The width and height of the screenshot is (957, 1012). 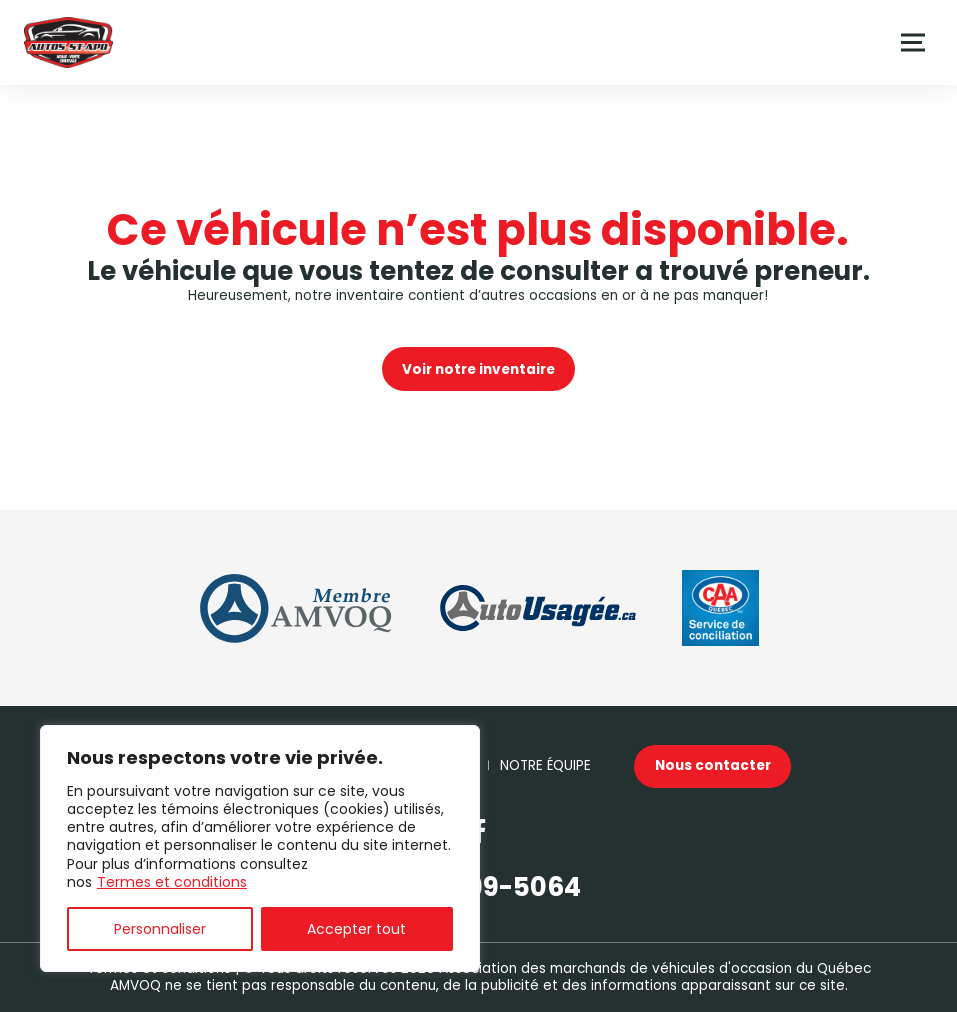 I want to click on Notre Équipe, so click(x=545, y=766).